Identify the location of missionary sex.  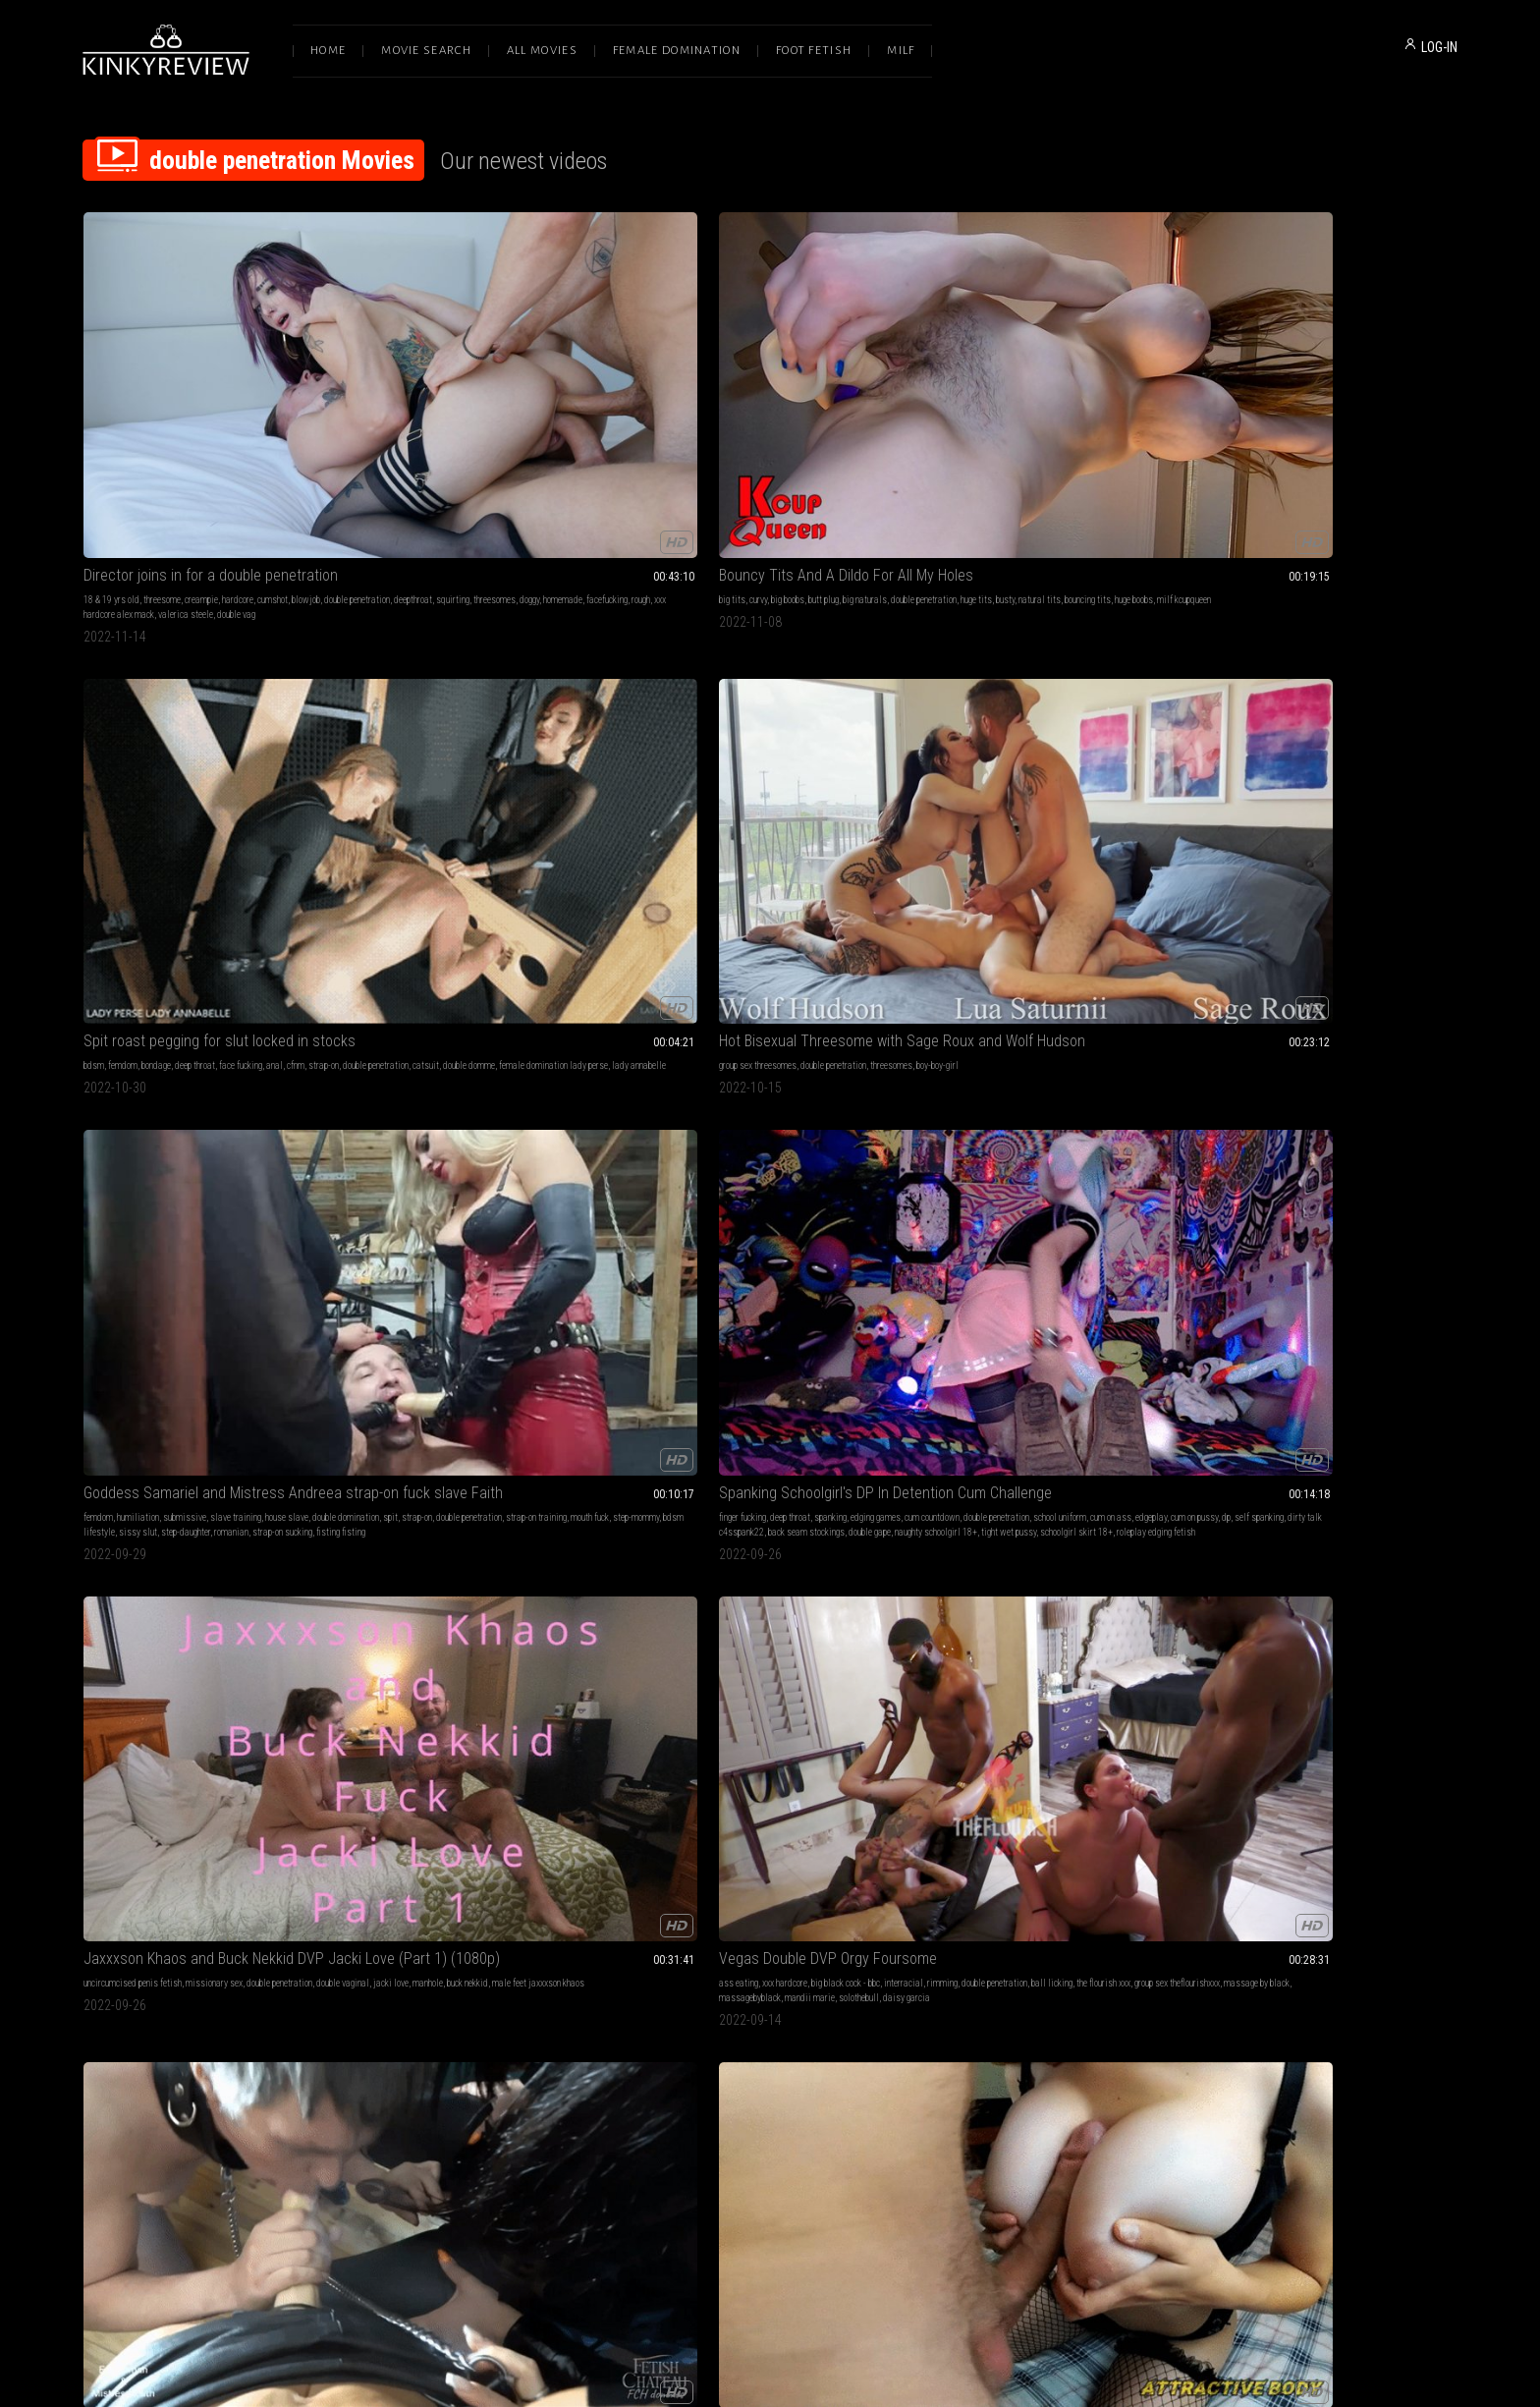
(493, 694).